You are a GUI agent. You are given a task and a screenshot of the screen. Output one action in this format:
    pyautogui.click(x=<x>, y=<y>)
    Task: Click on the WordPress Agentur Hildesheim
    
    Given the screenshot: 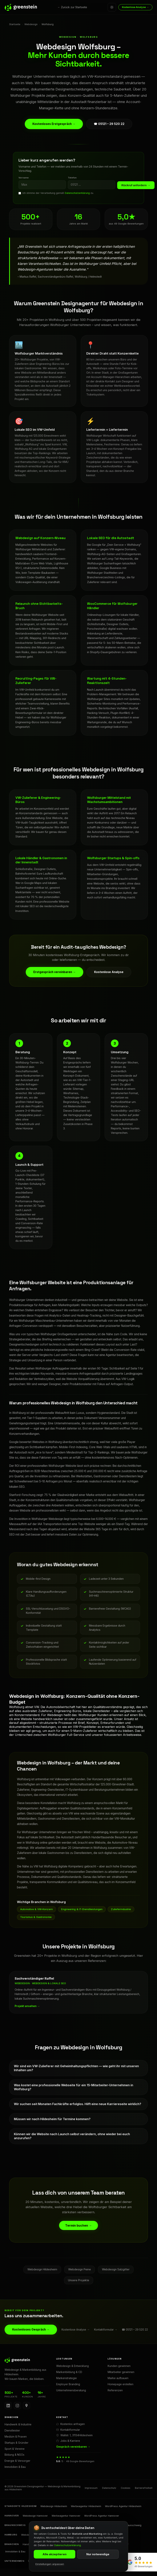 What is the action you would take?
    pyautogui.click(x=123, y=2506)
    